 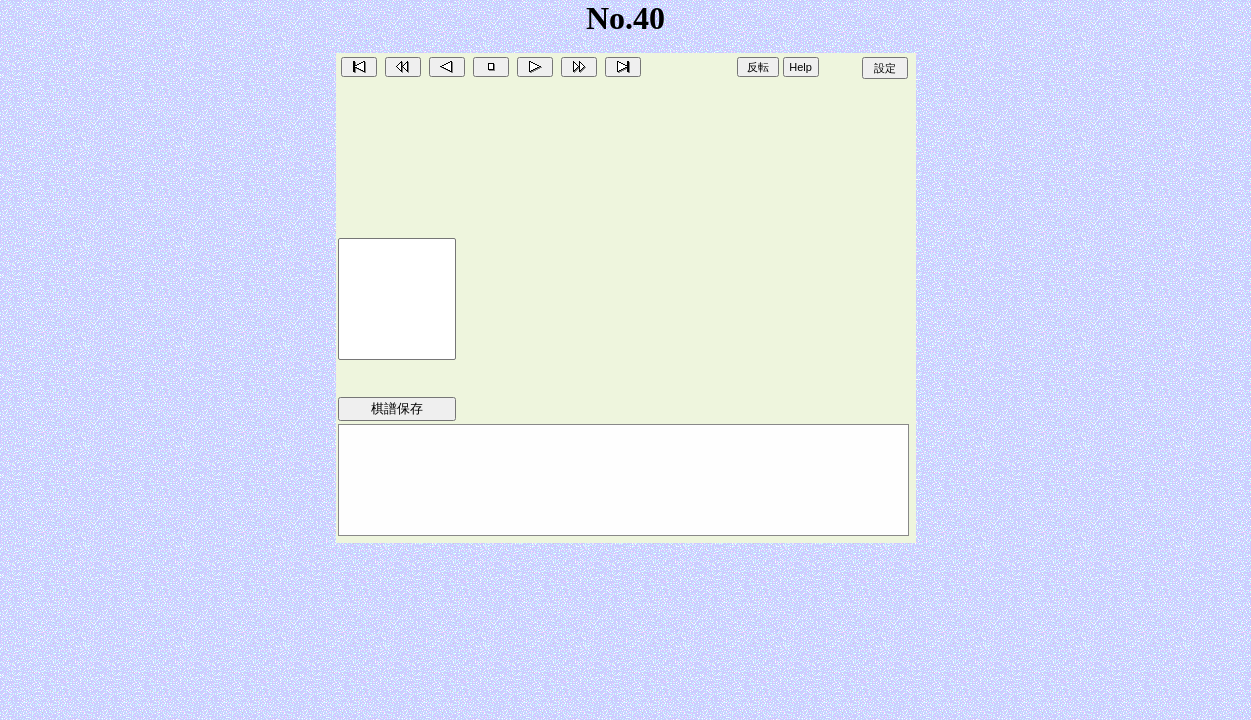 What do you see at coordinates (800, 67) in the screenshot?
I see `Help` at bounding box center [800, 67].